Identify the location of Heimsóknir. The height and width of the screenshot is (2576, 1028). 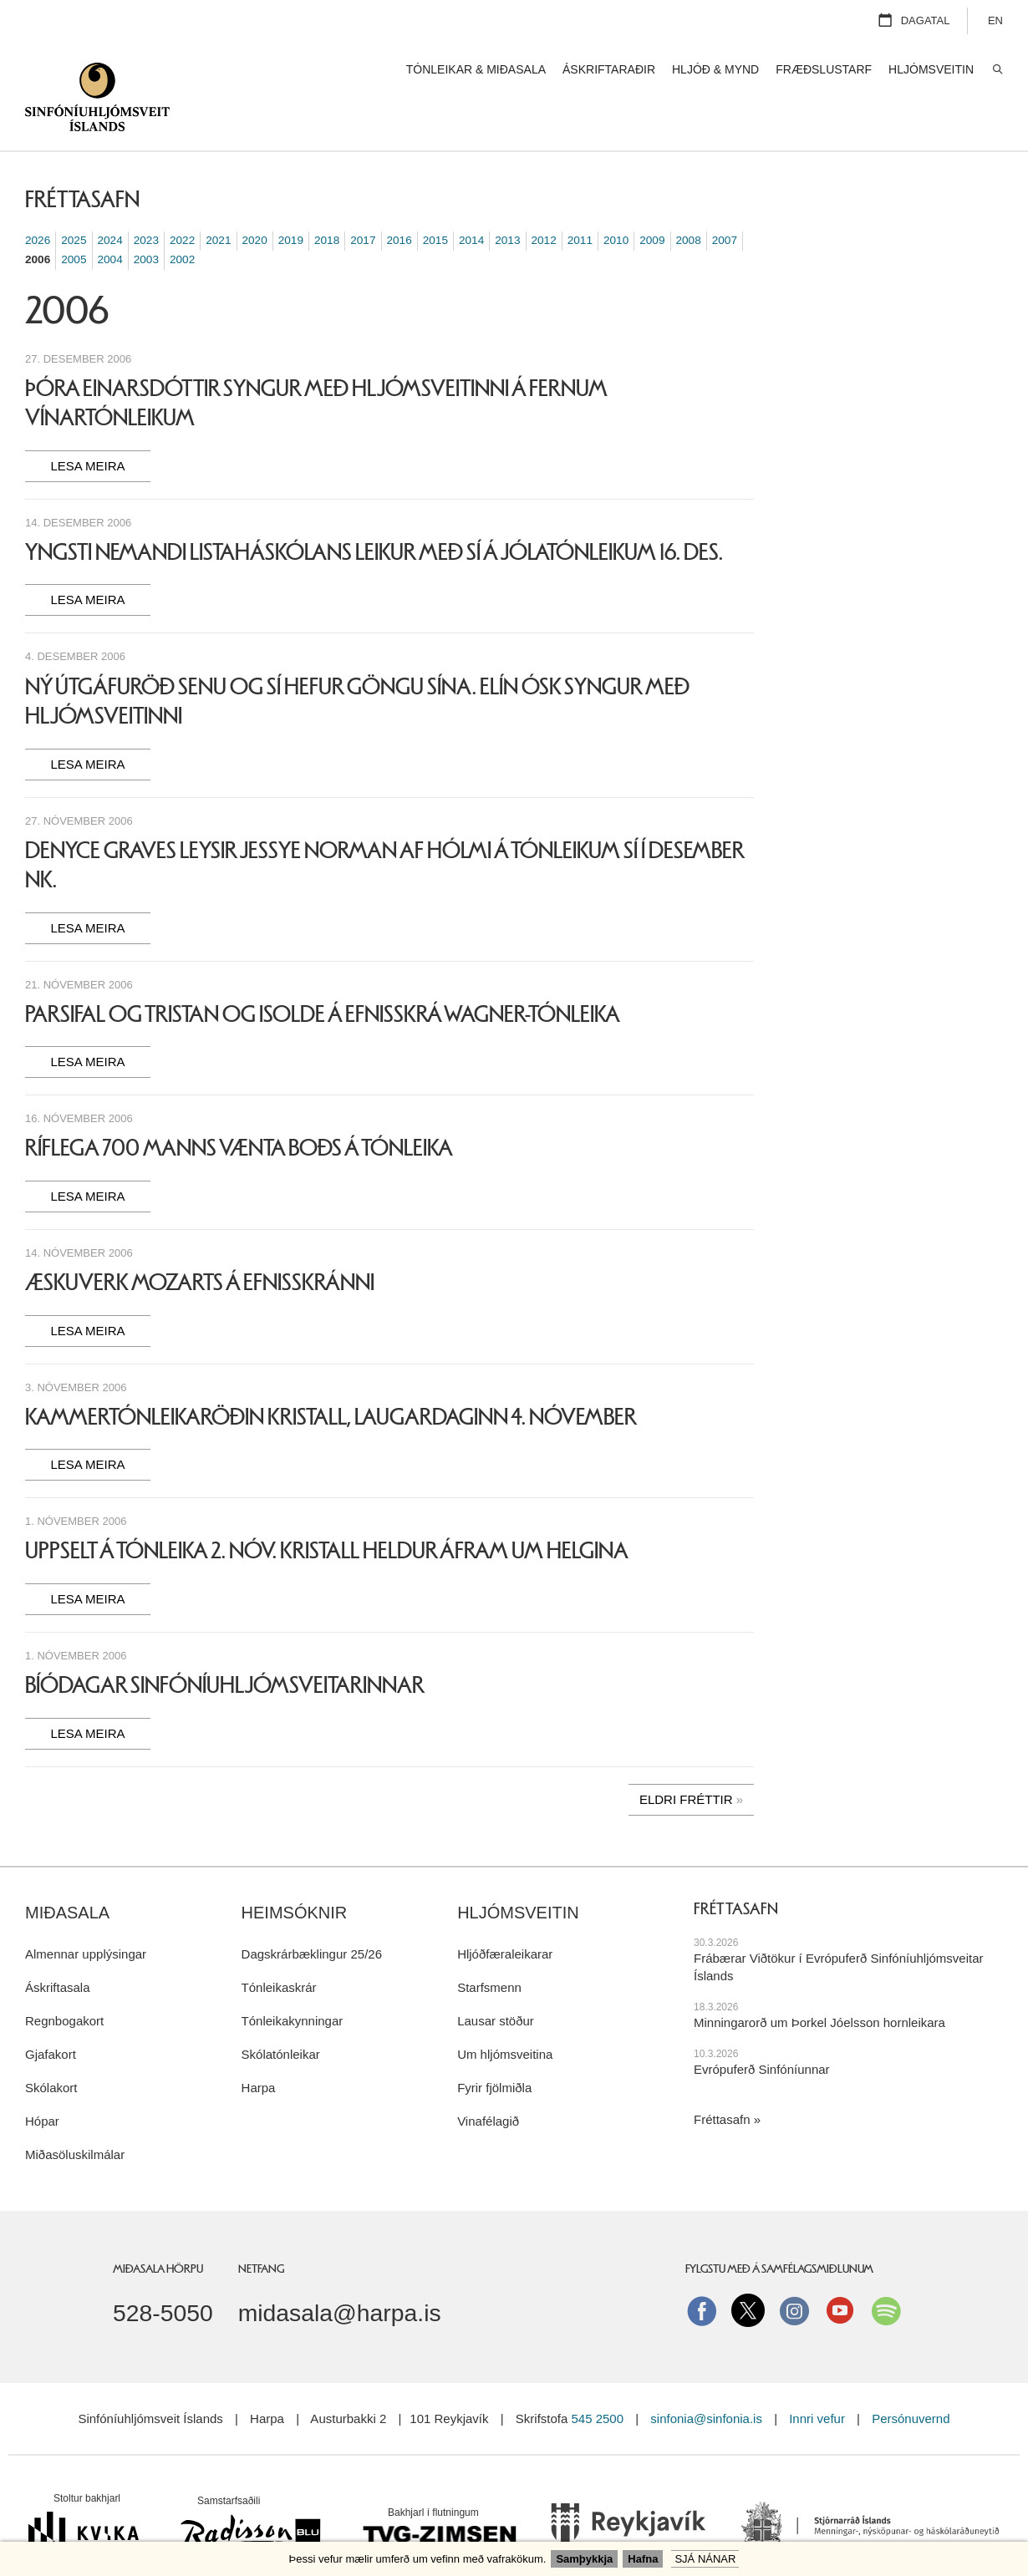
(295, 1871).